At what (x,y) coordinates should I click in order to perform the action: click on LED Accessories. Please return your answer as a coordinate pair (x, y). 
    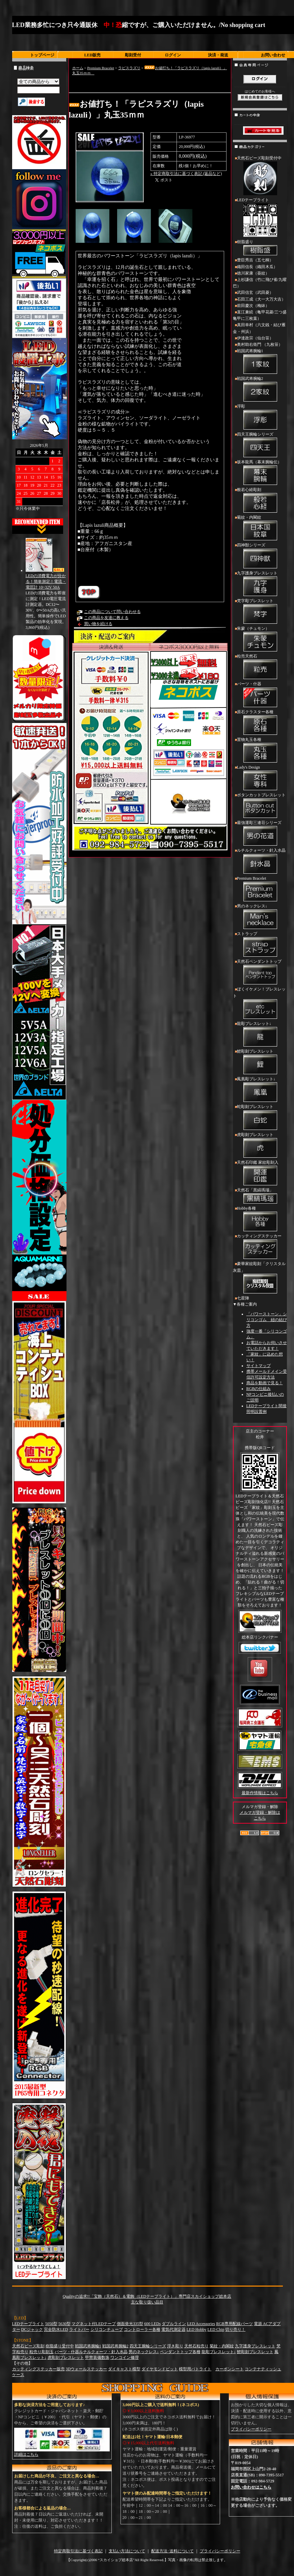
    Looking at the image, I should click on (201, 2323).